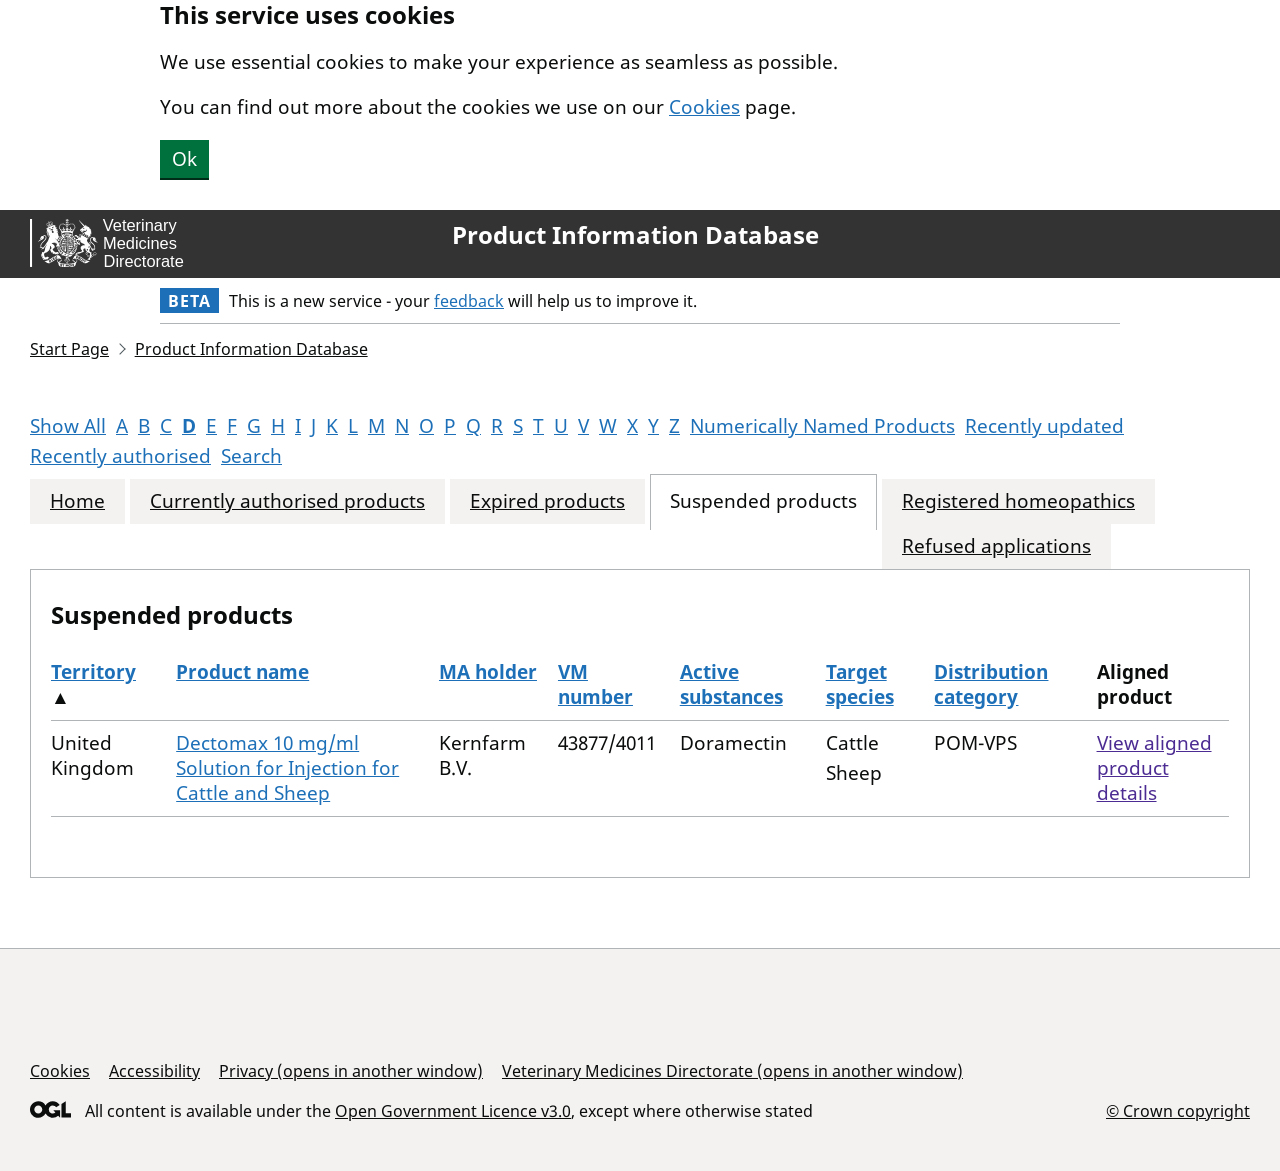 The width and height of the screenshot is (1280, 1171). Describe the element at coordinates (488, 672) in the screenshot. I see `MA holder` at that location.